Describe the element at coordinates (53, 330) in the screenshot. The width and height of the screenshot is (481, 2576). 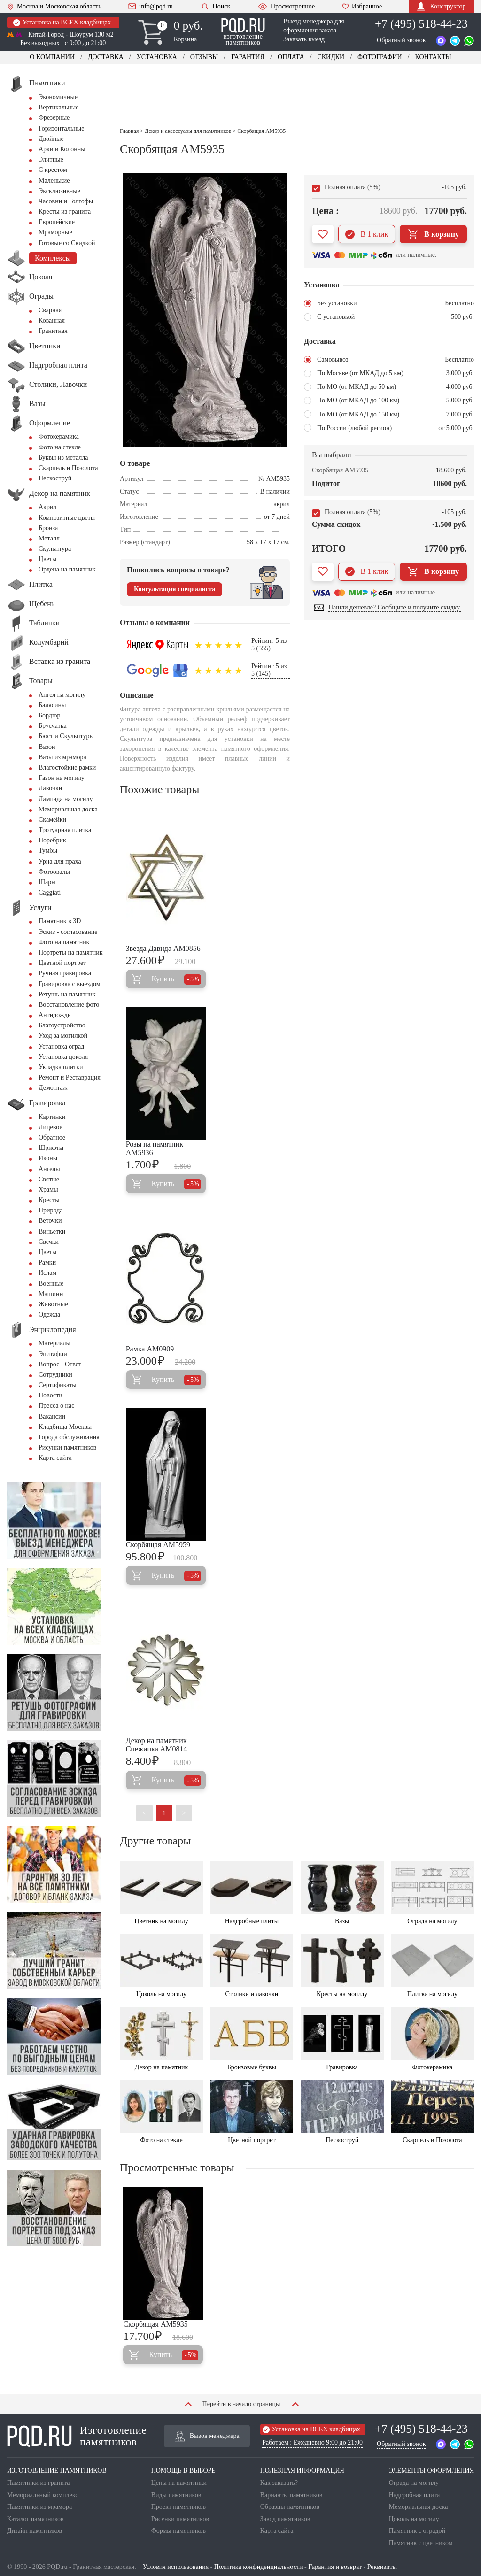
I see `Гранитная` at that location.